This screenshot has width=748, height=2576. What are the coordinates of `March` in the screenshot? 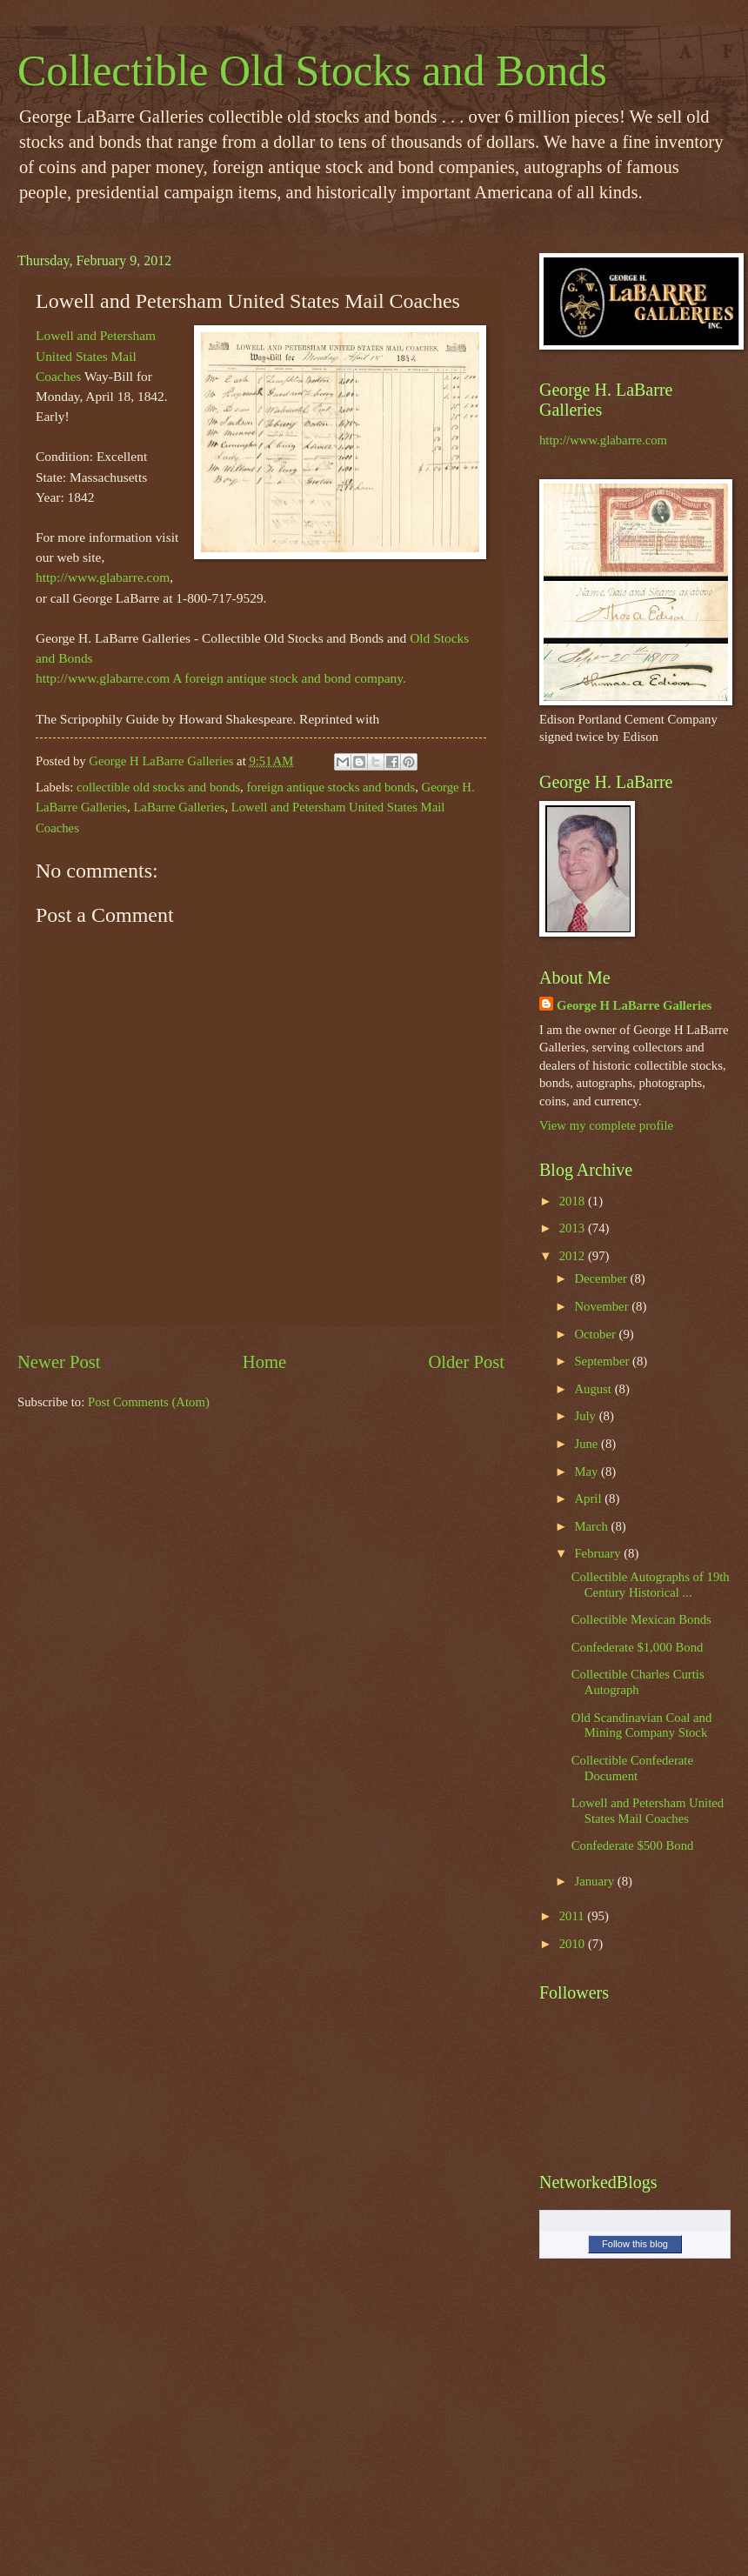 It's located at (592, 1526).